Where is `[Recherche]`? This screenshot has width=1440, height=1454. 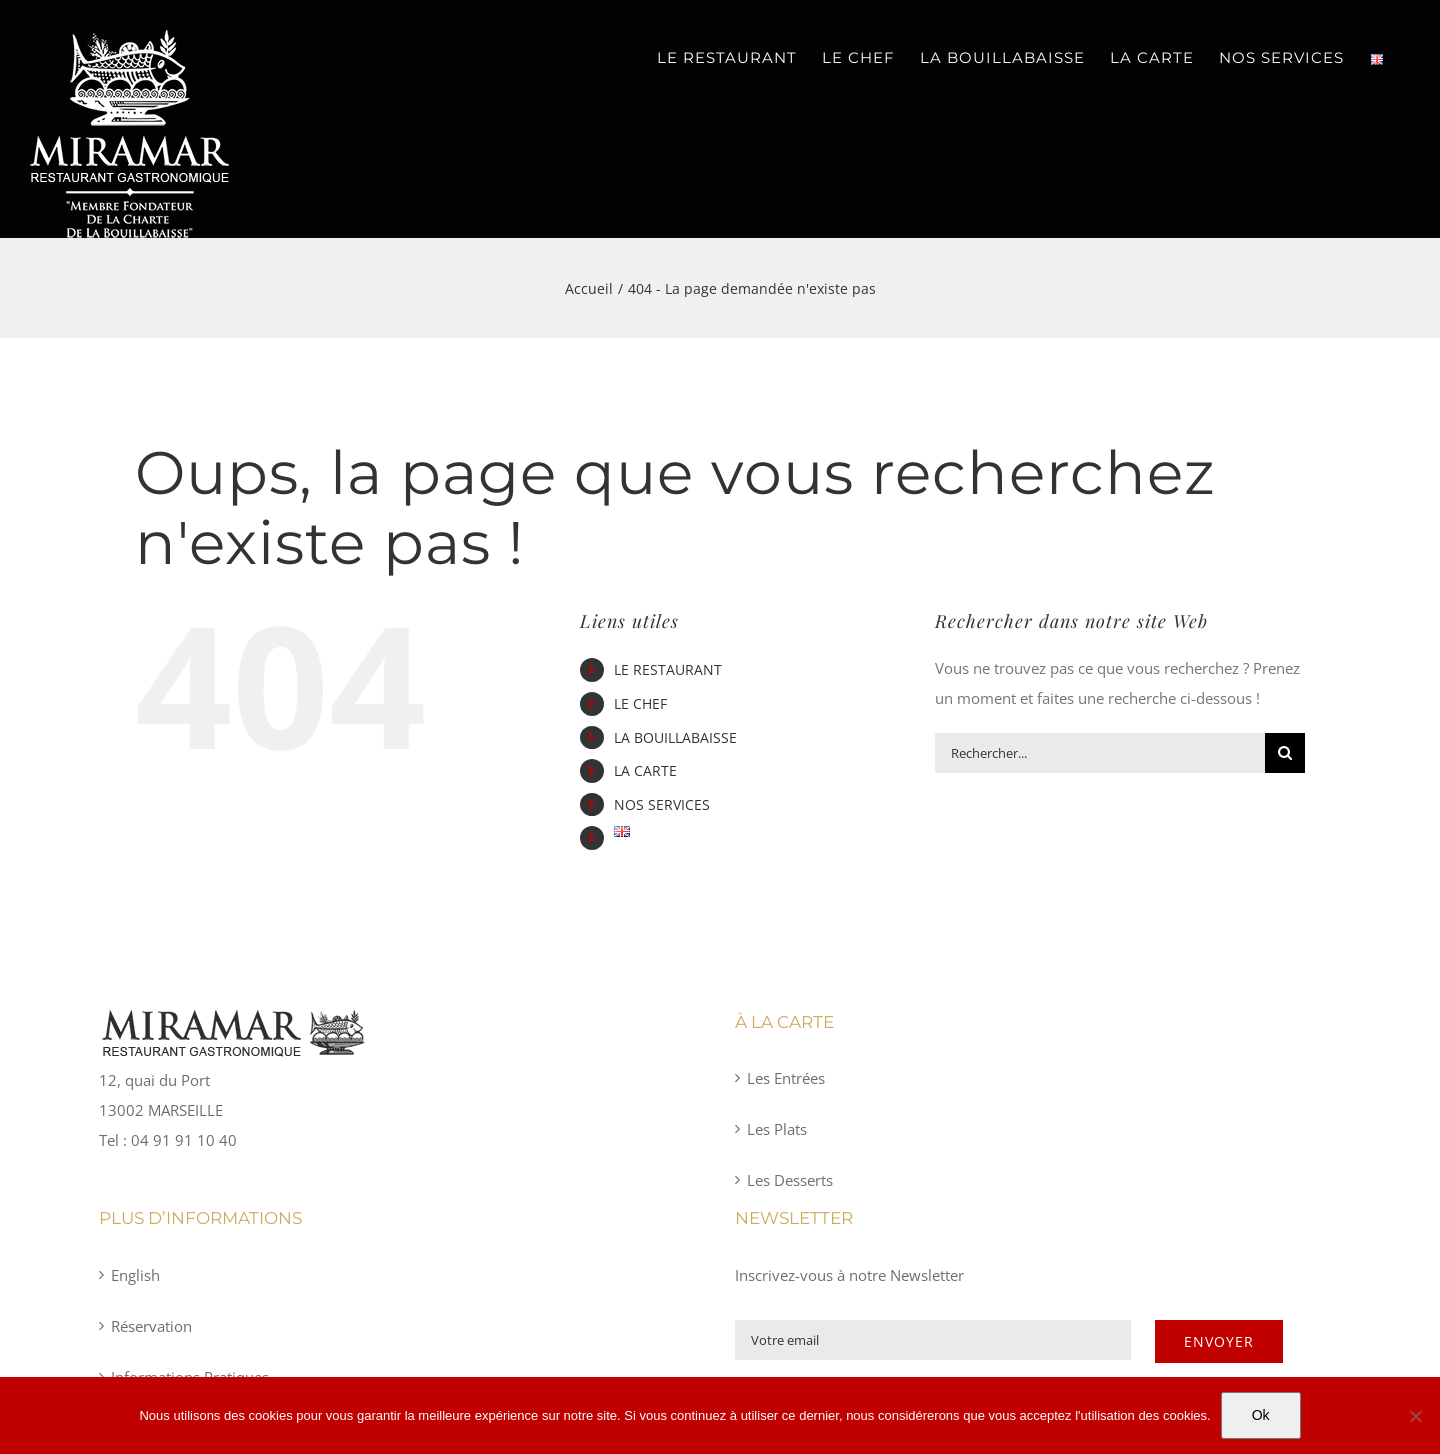 [Recherche] is located at coordinates (1285, 753).